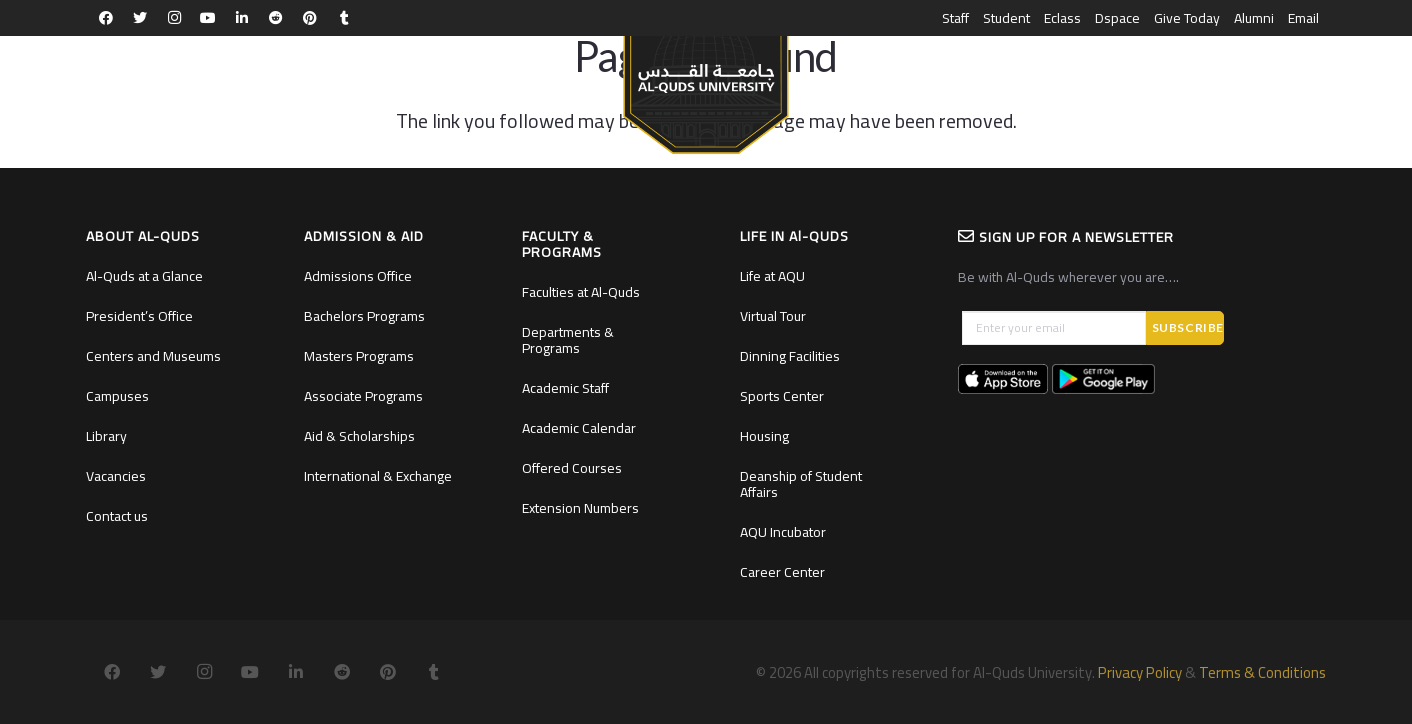  I want to click on [Reddit], so click(276, 18).